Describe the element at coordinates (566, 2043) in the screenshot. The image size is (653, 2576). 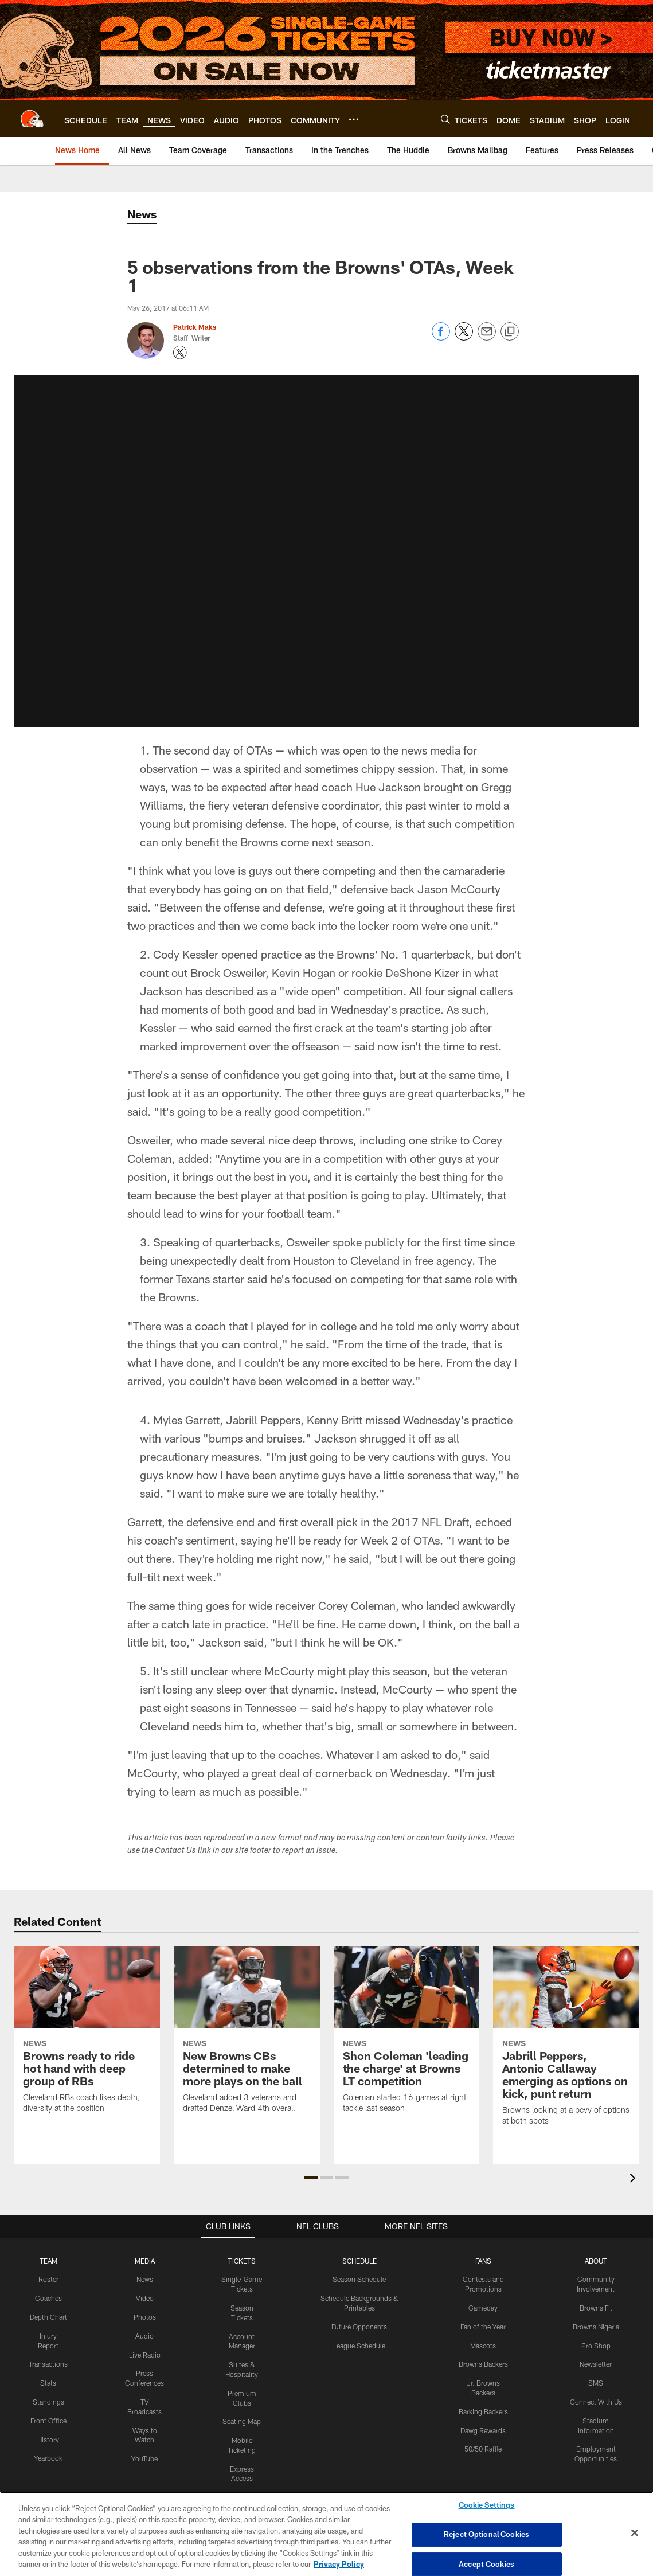
I see `[Jabrill Peppers, Antonio Callaway emerging as options on kick, punt return]` at that location.